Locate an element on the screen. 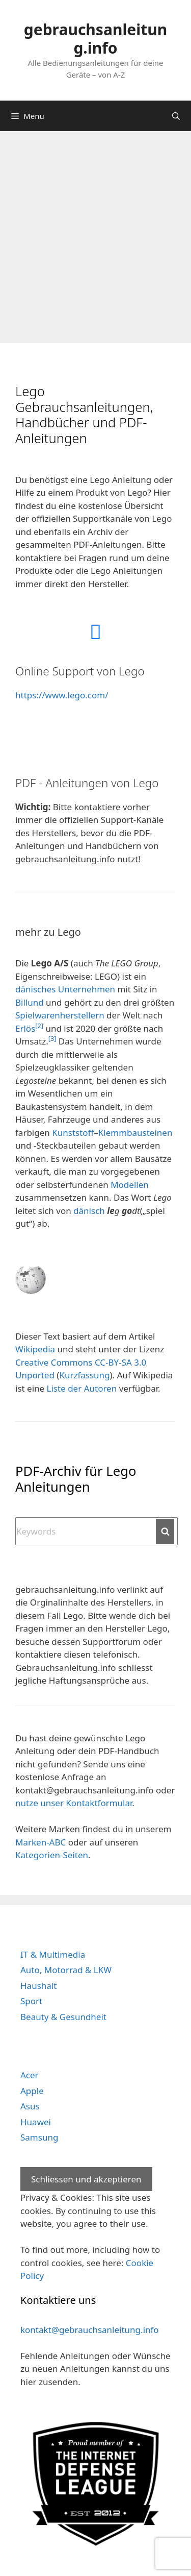  IT & Multimedia is located at coordinates (52, 1954).